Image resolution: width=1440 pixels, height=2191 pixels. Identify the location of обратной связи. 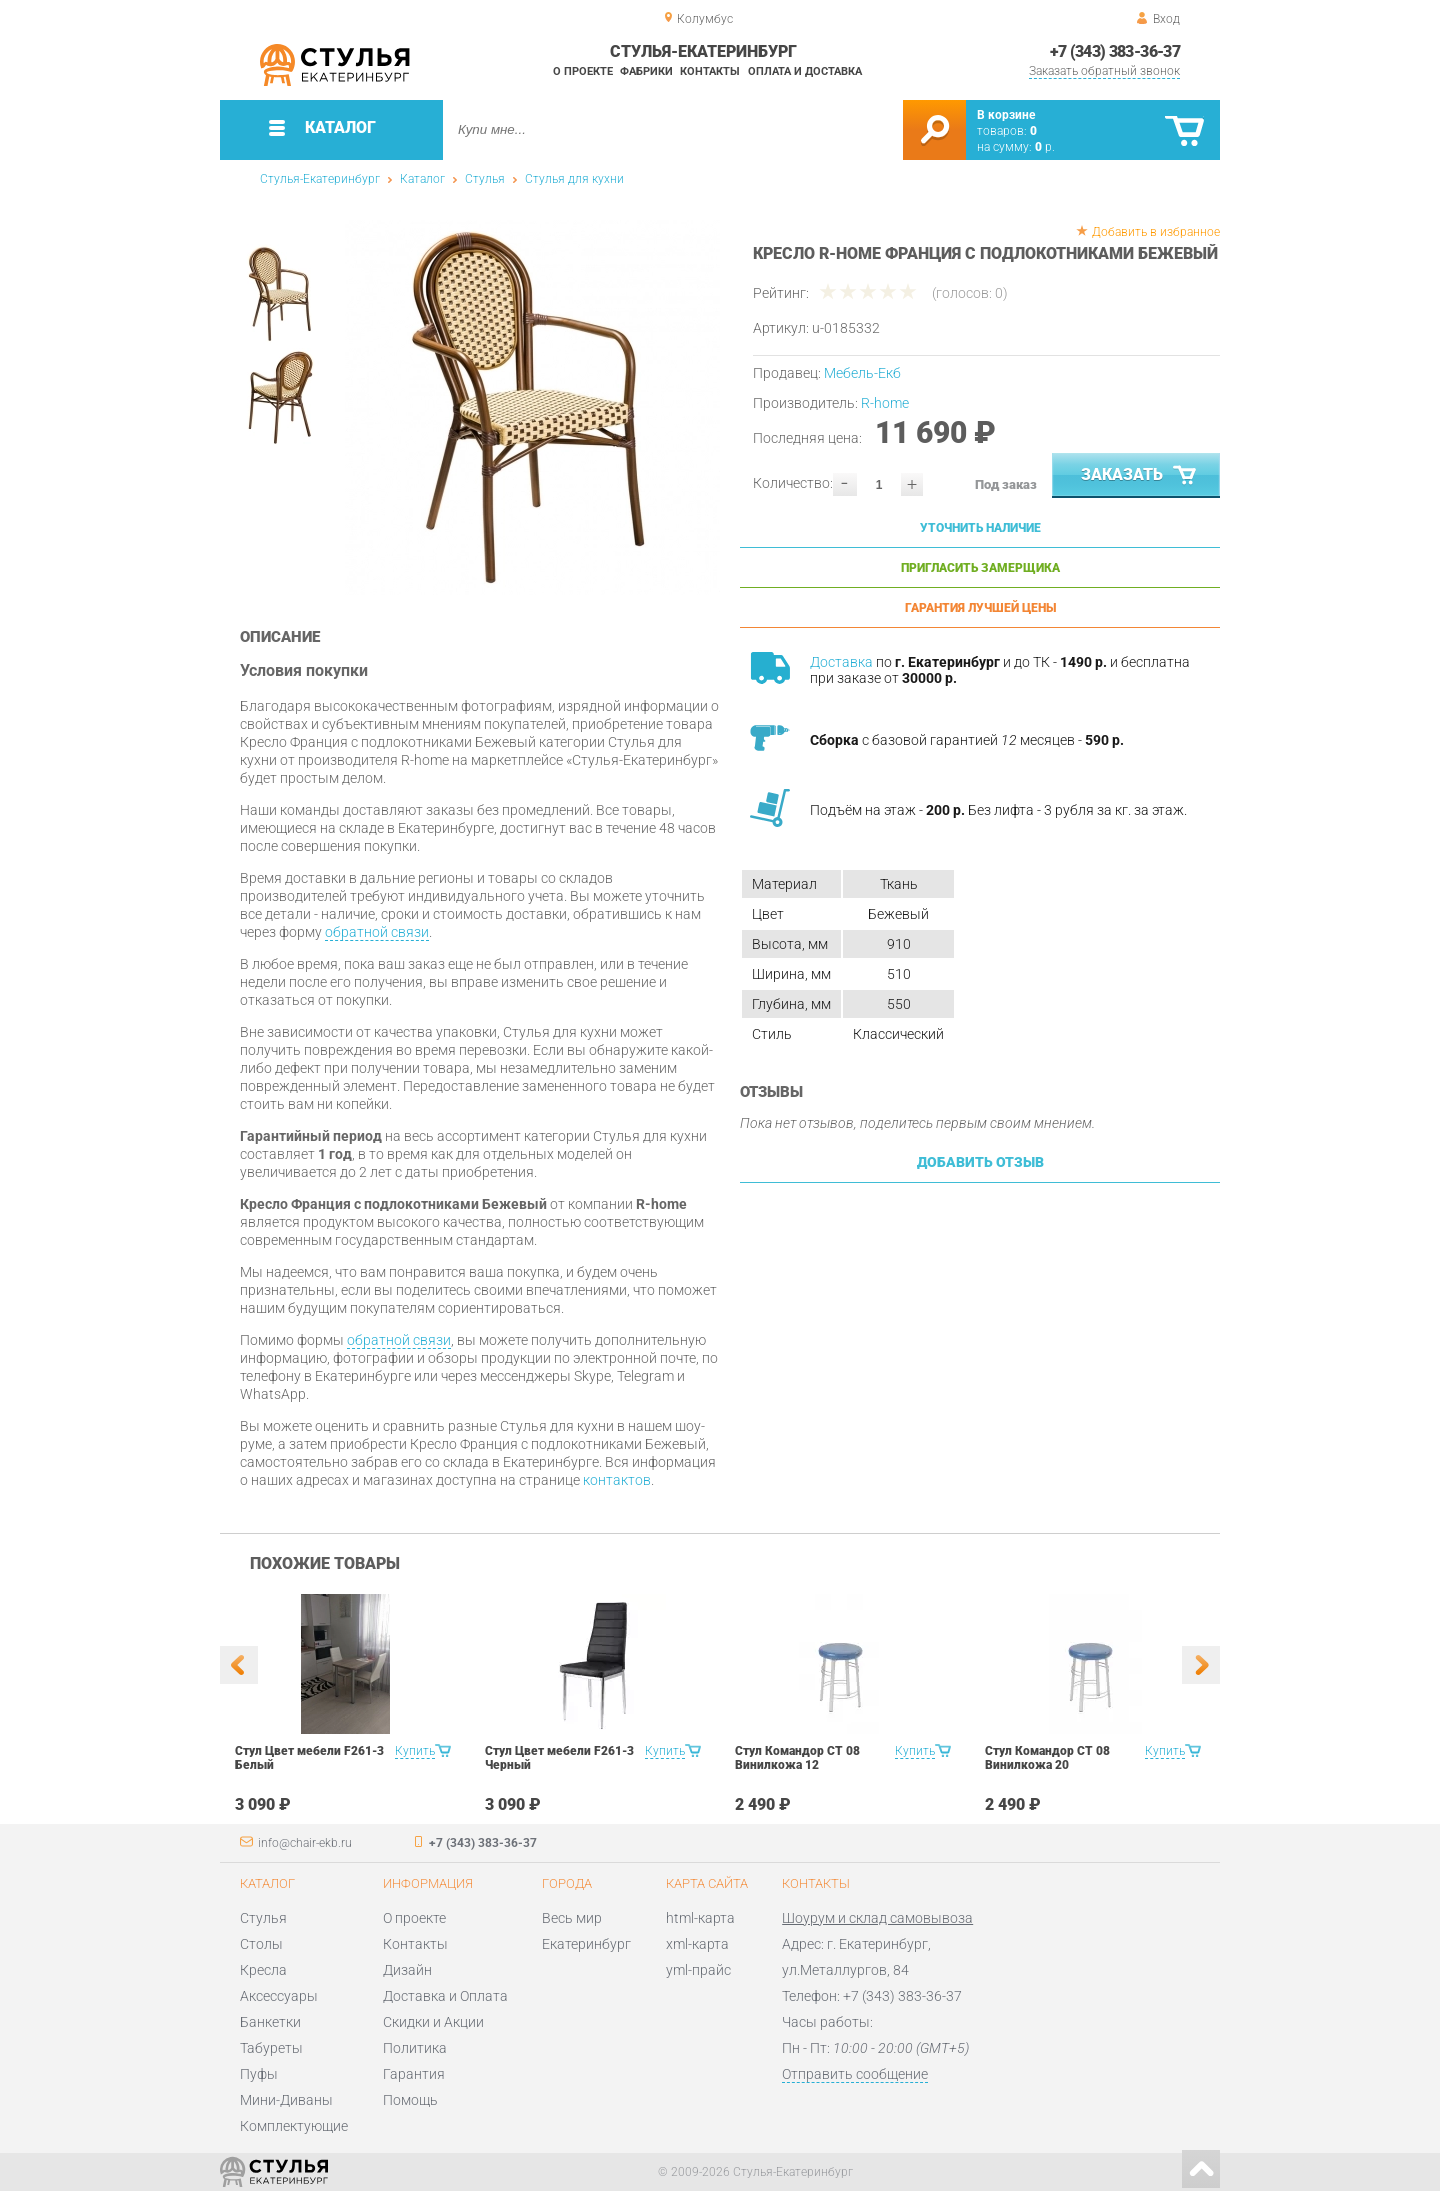
(377, 932).